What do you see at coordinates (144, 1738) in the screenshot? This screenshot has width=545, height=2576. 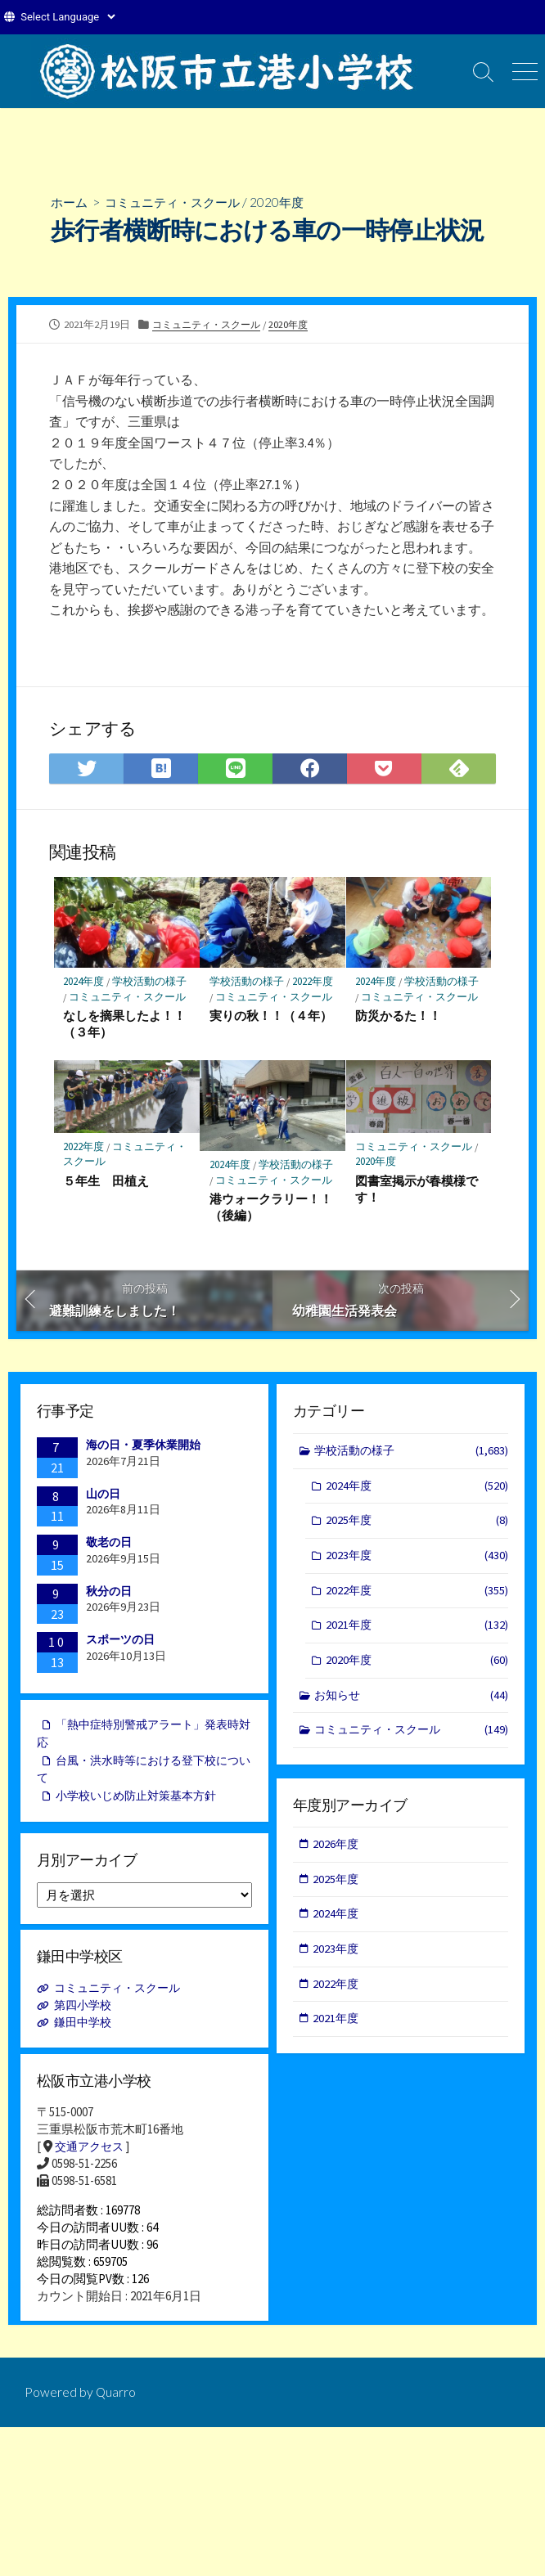 I see `「熱中症特別警戒アラート」発表時対応` at bounding box center [144, 1738].